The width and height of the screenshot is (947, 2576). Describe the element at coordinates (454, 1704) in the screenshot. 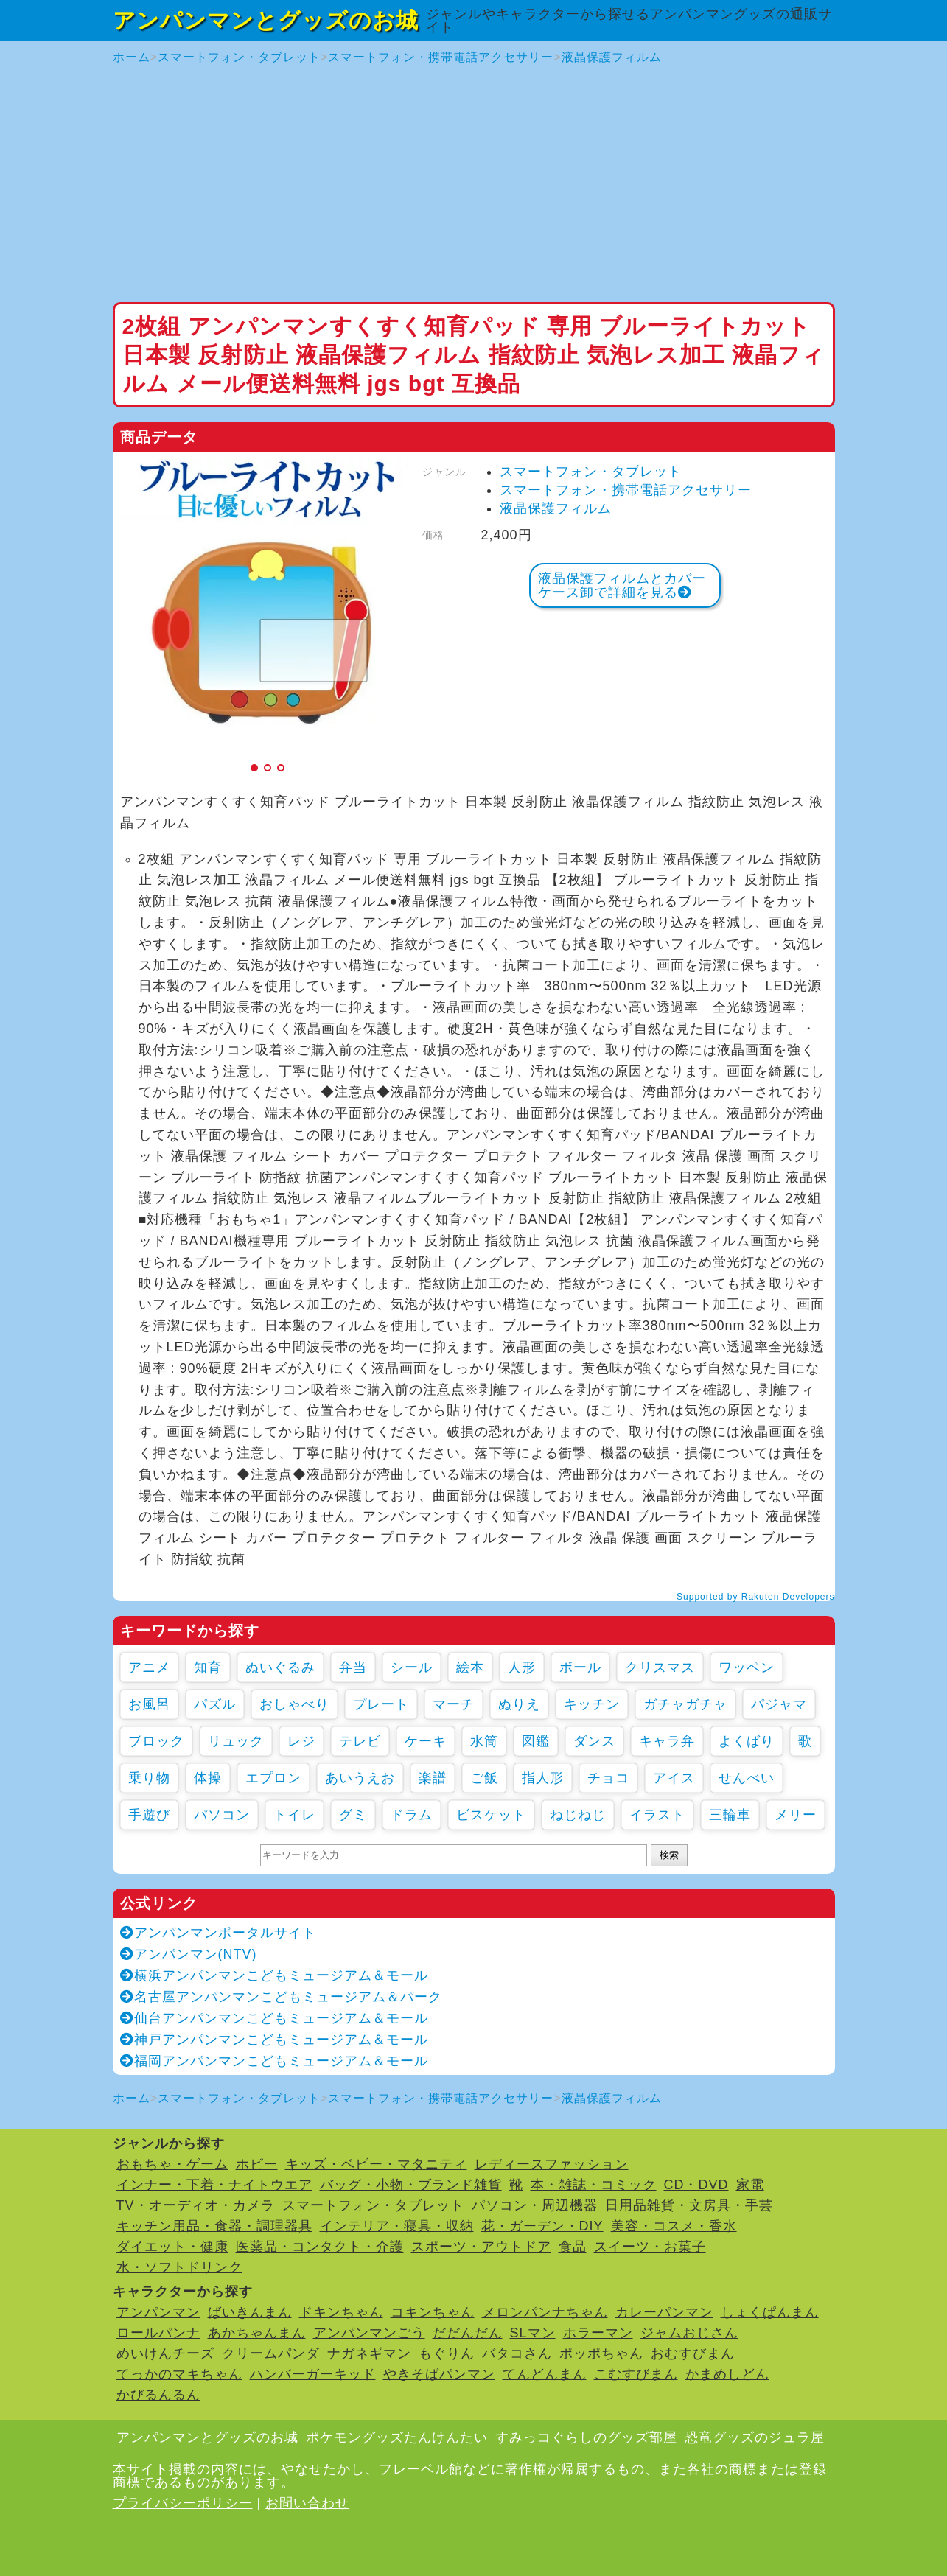

I see `マーチ` at that location.